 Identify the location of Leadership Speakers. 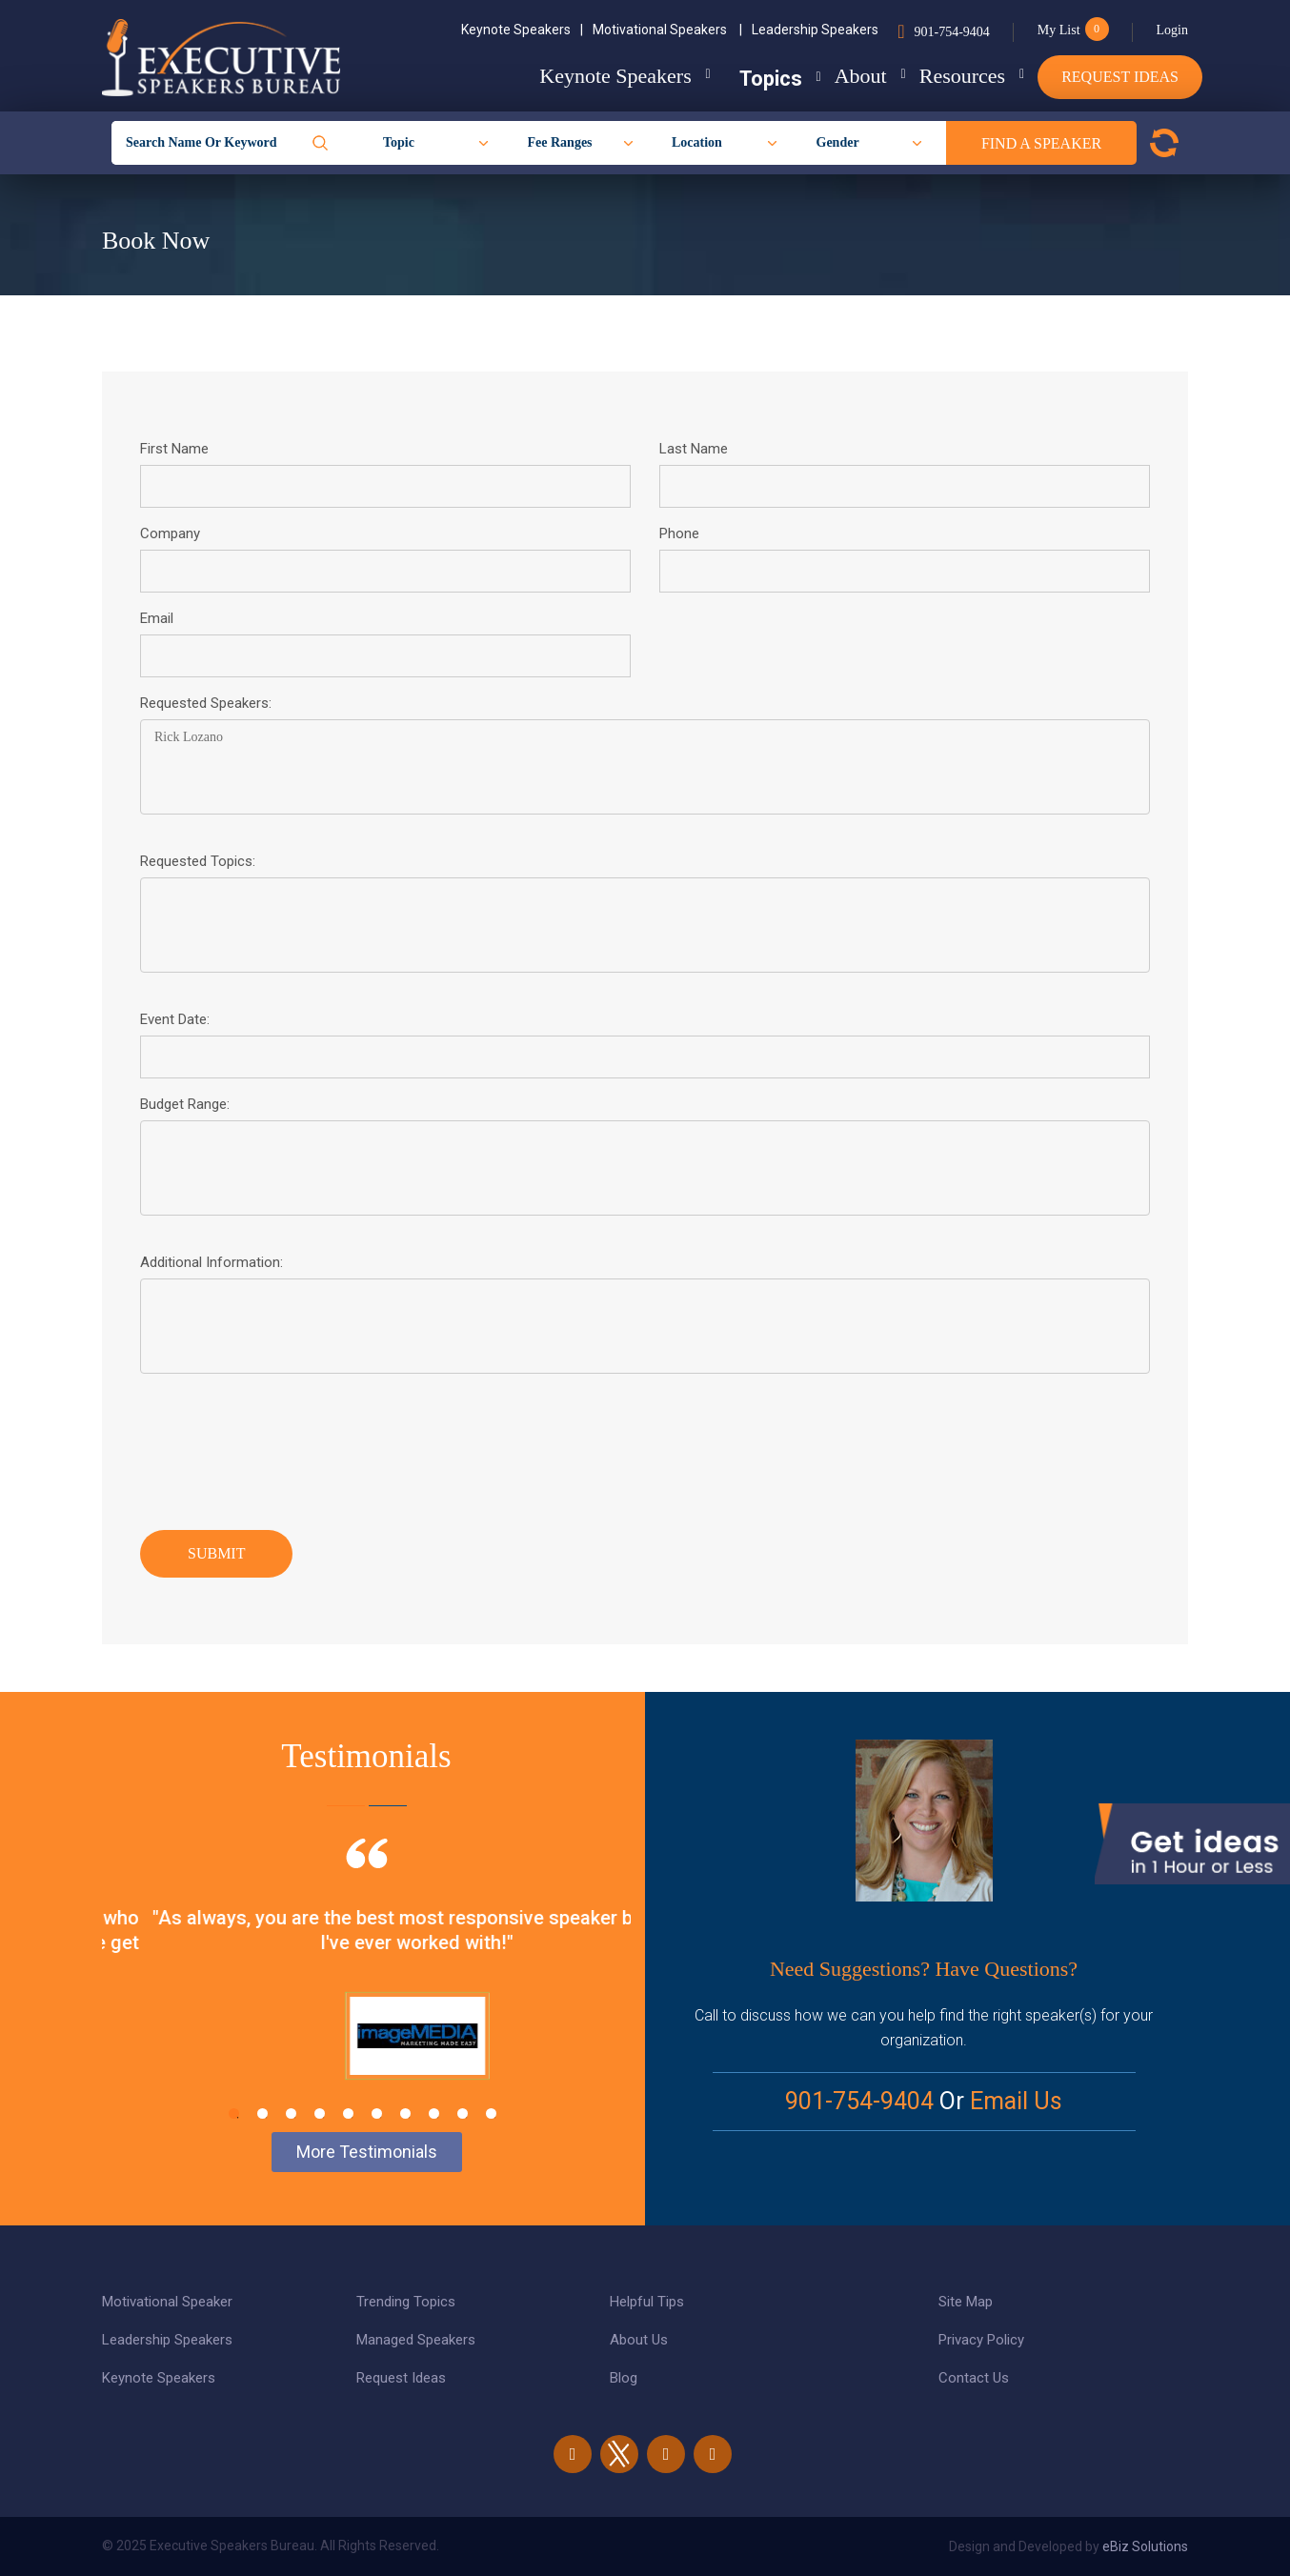
(815, 29).